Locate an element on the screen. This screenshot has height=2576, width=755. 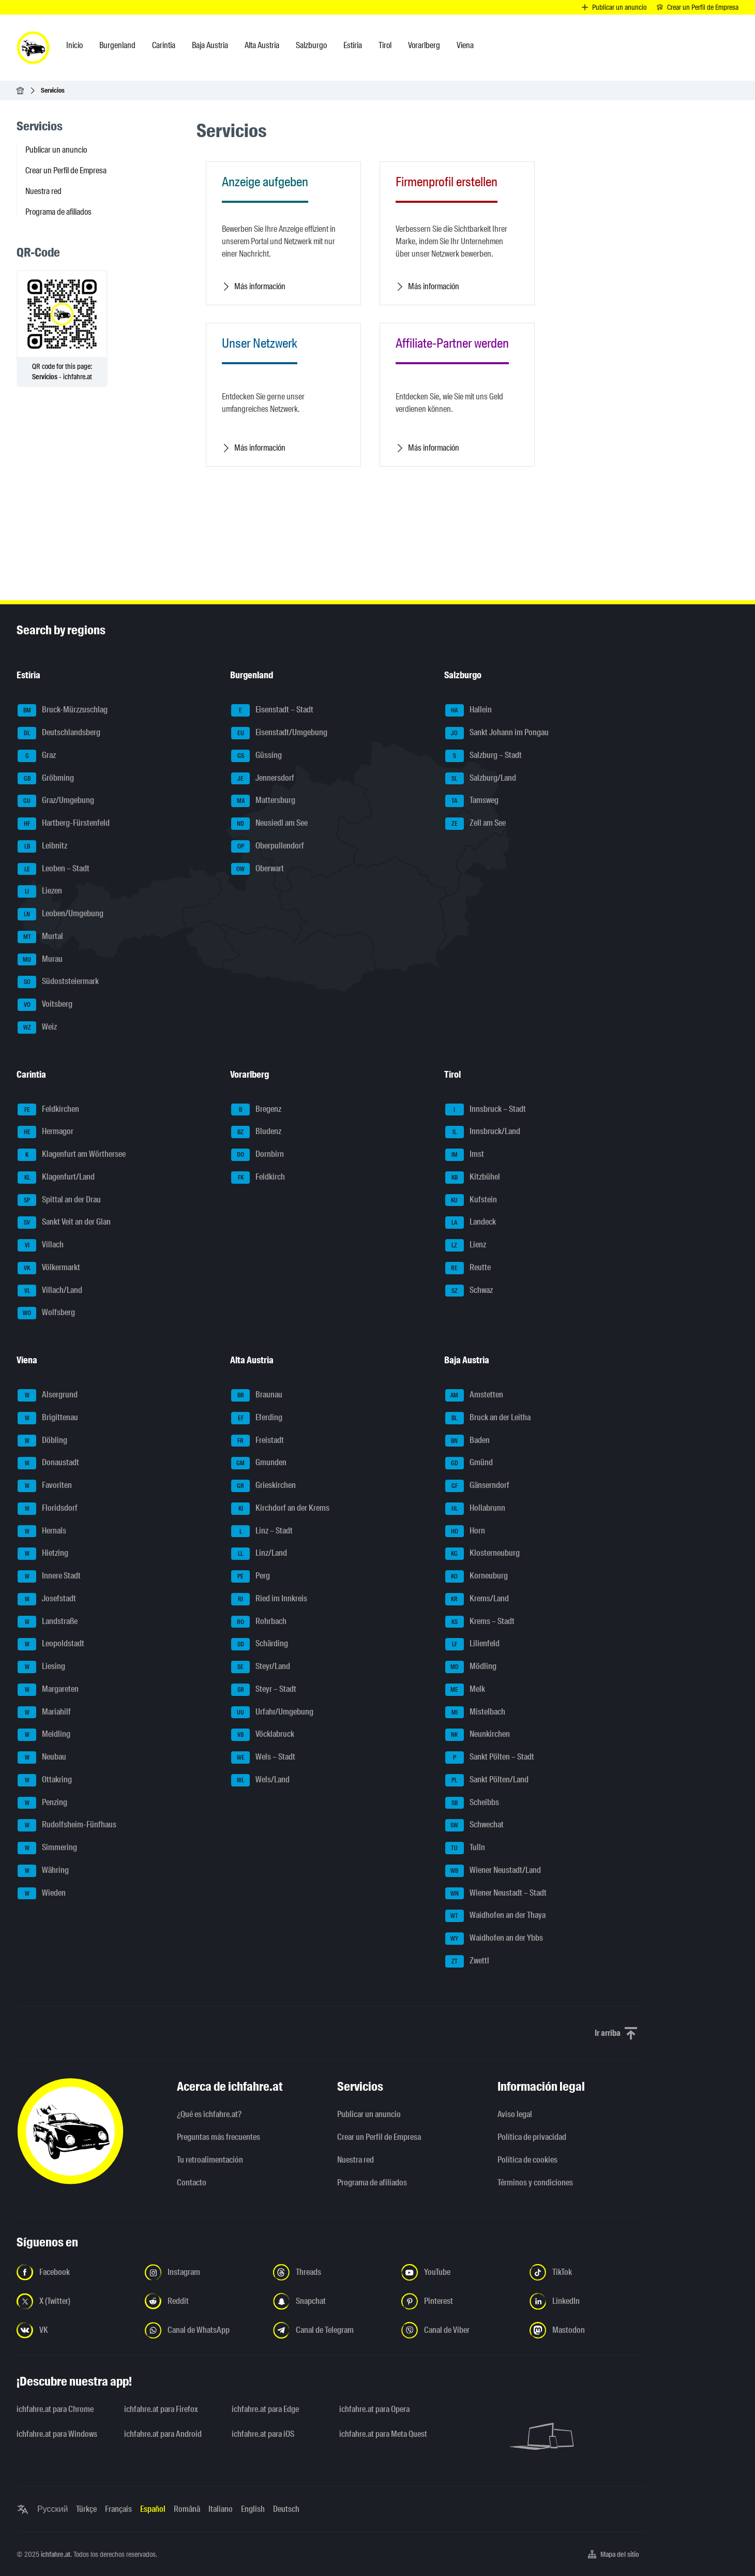
Wels – Stadt is located at coordinates (263, 1757).